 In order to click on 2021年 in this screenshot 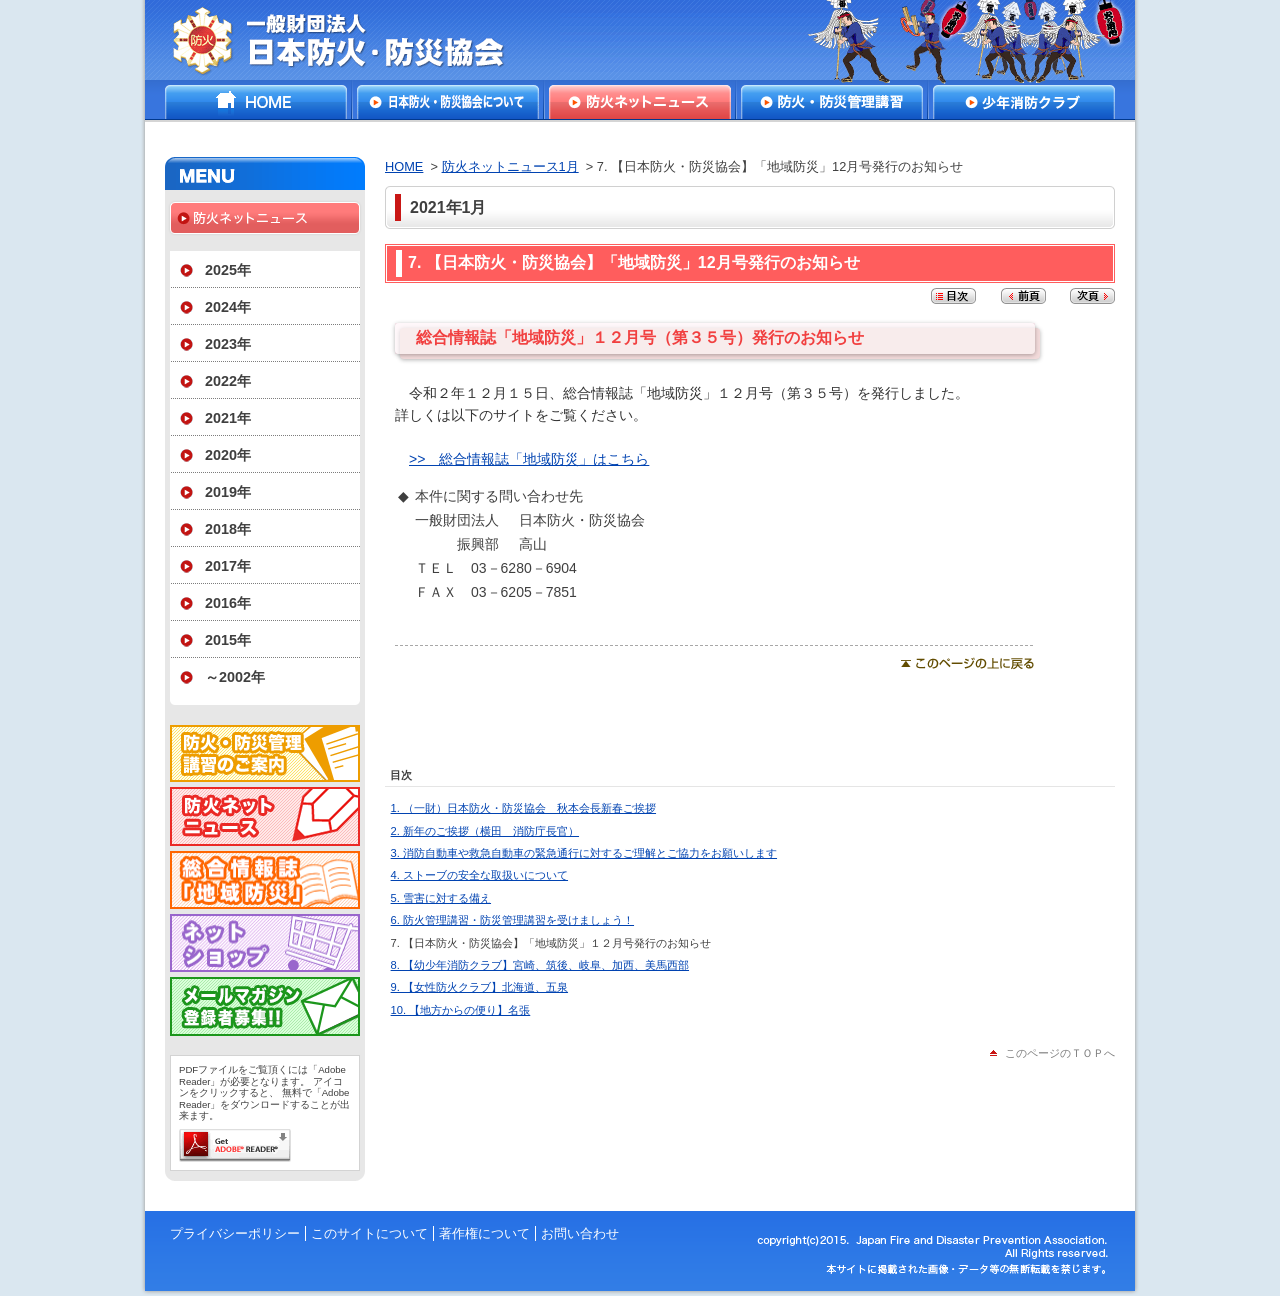, I will do `click(228, 418)`.